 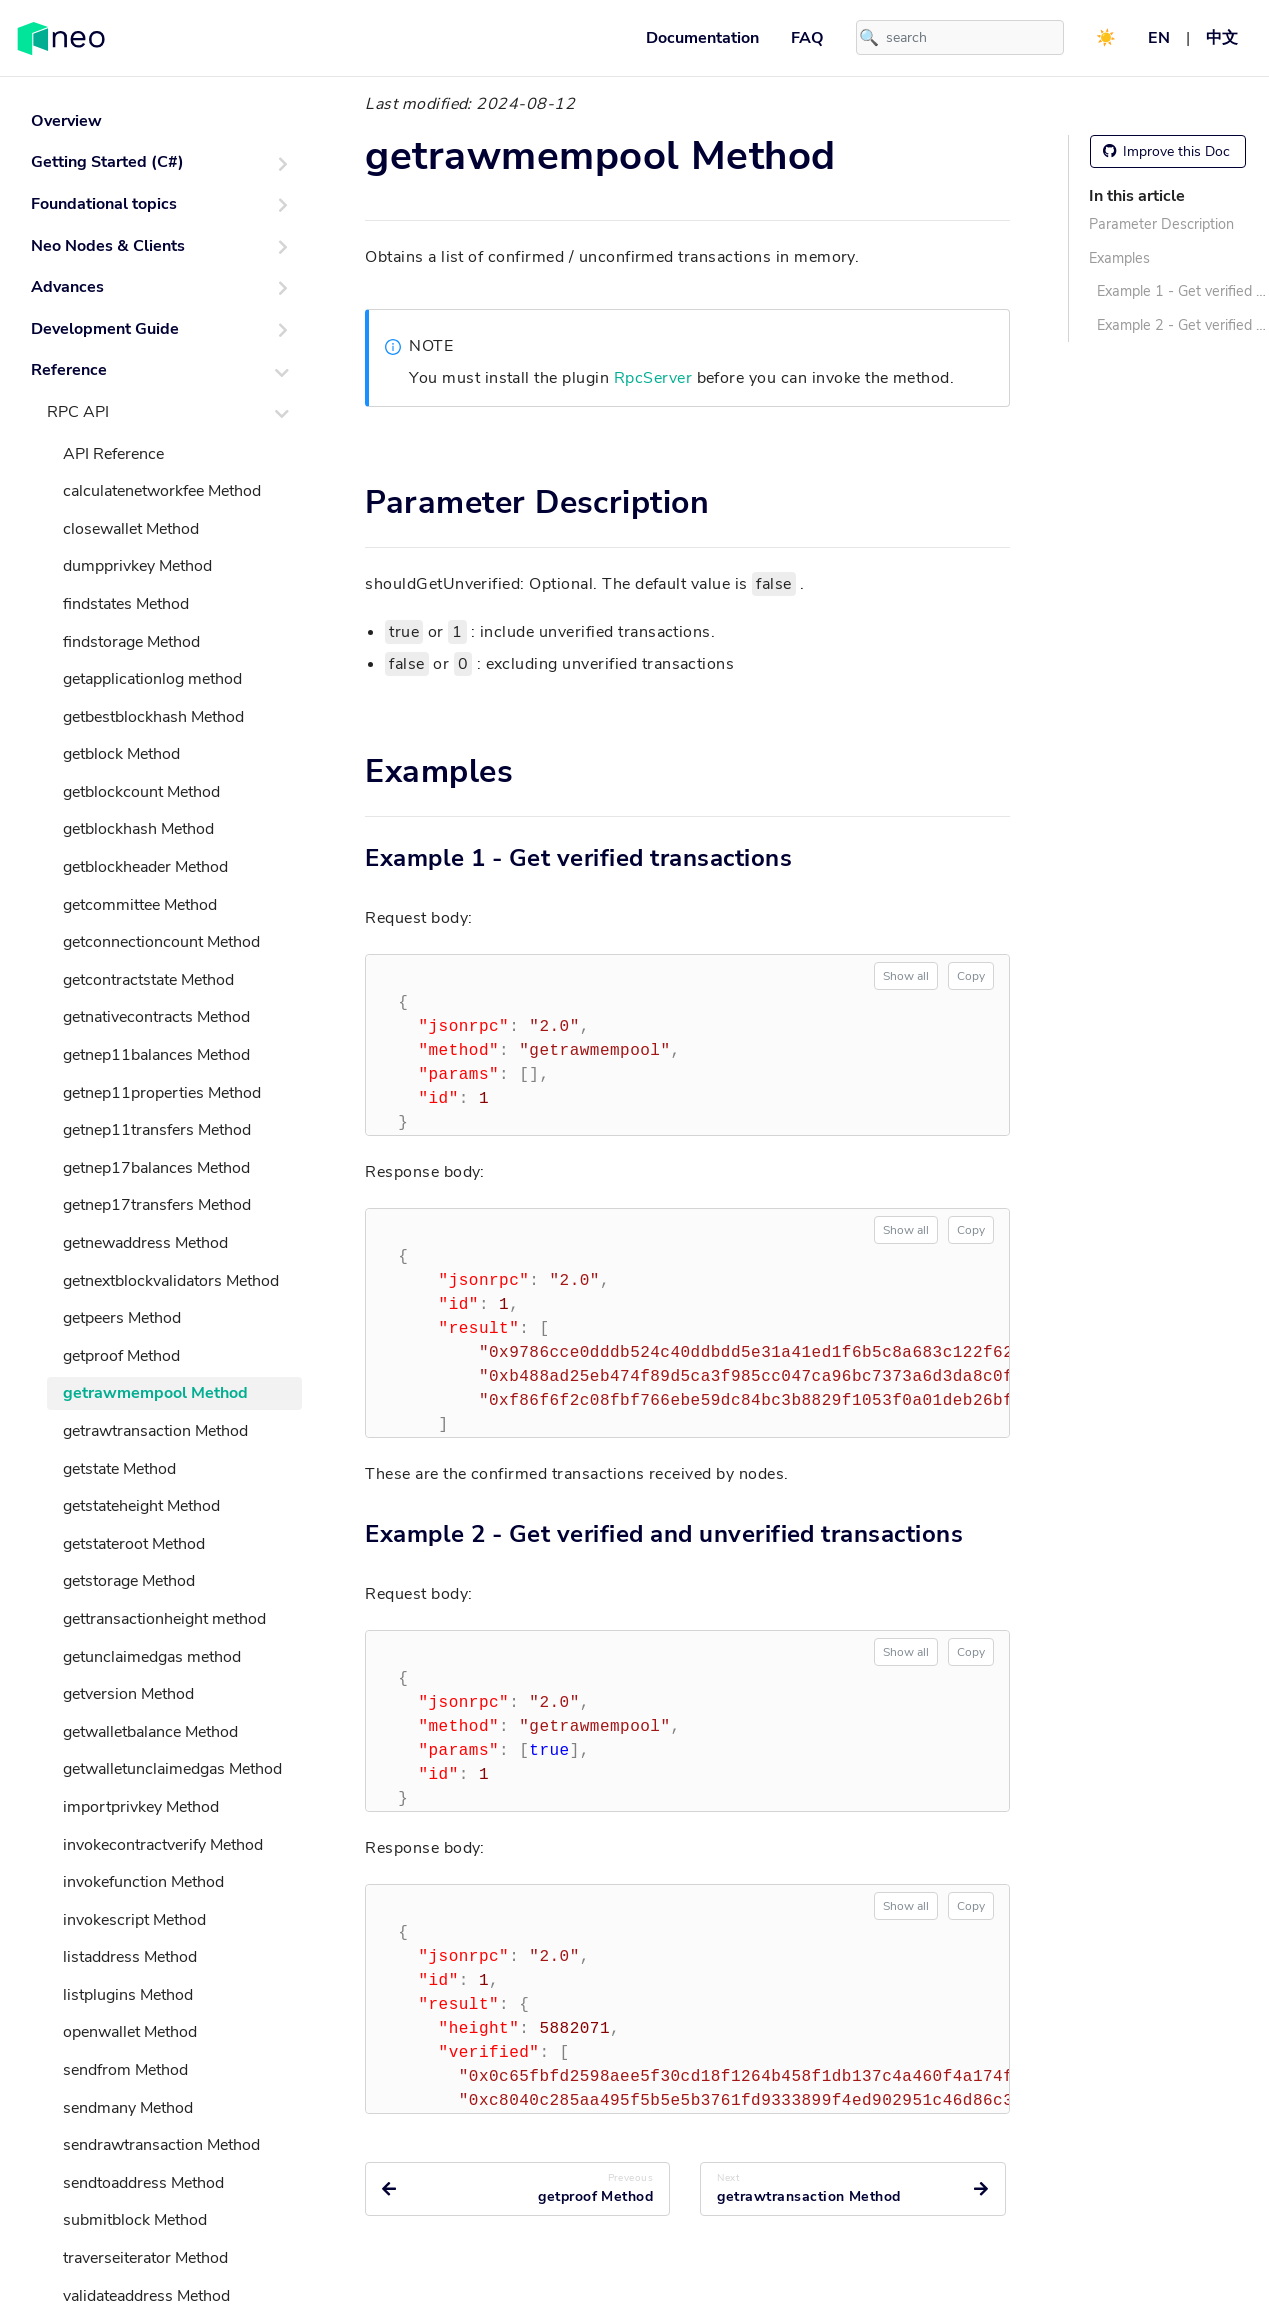 What do you see at coordinates (134, 1544) in the screenshot?
I see `getstateroot Method` at bounding box center [134, 1544].